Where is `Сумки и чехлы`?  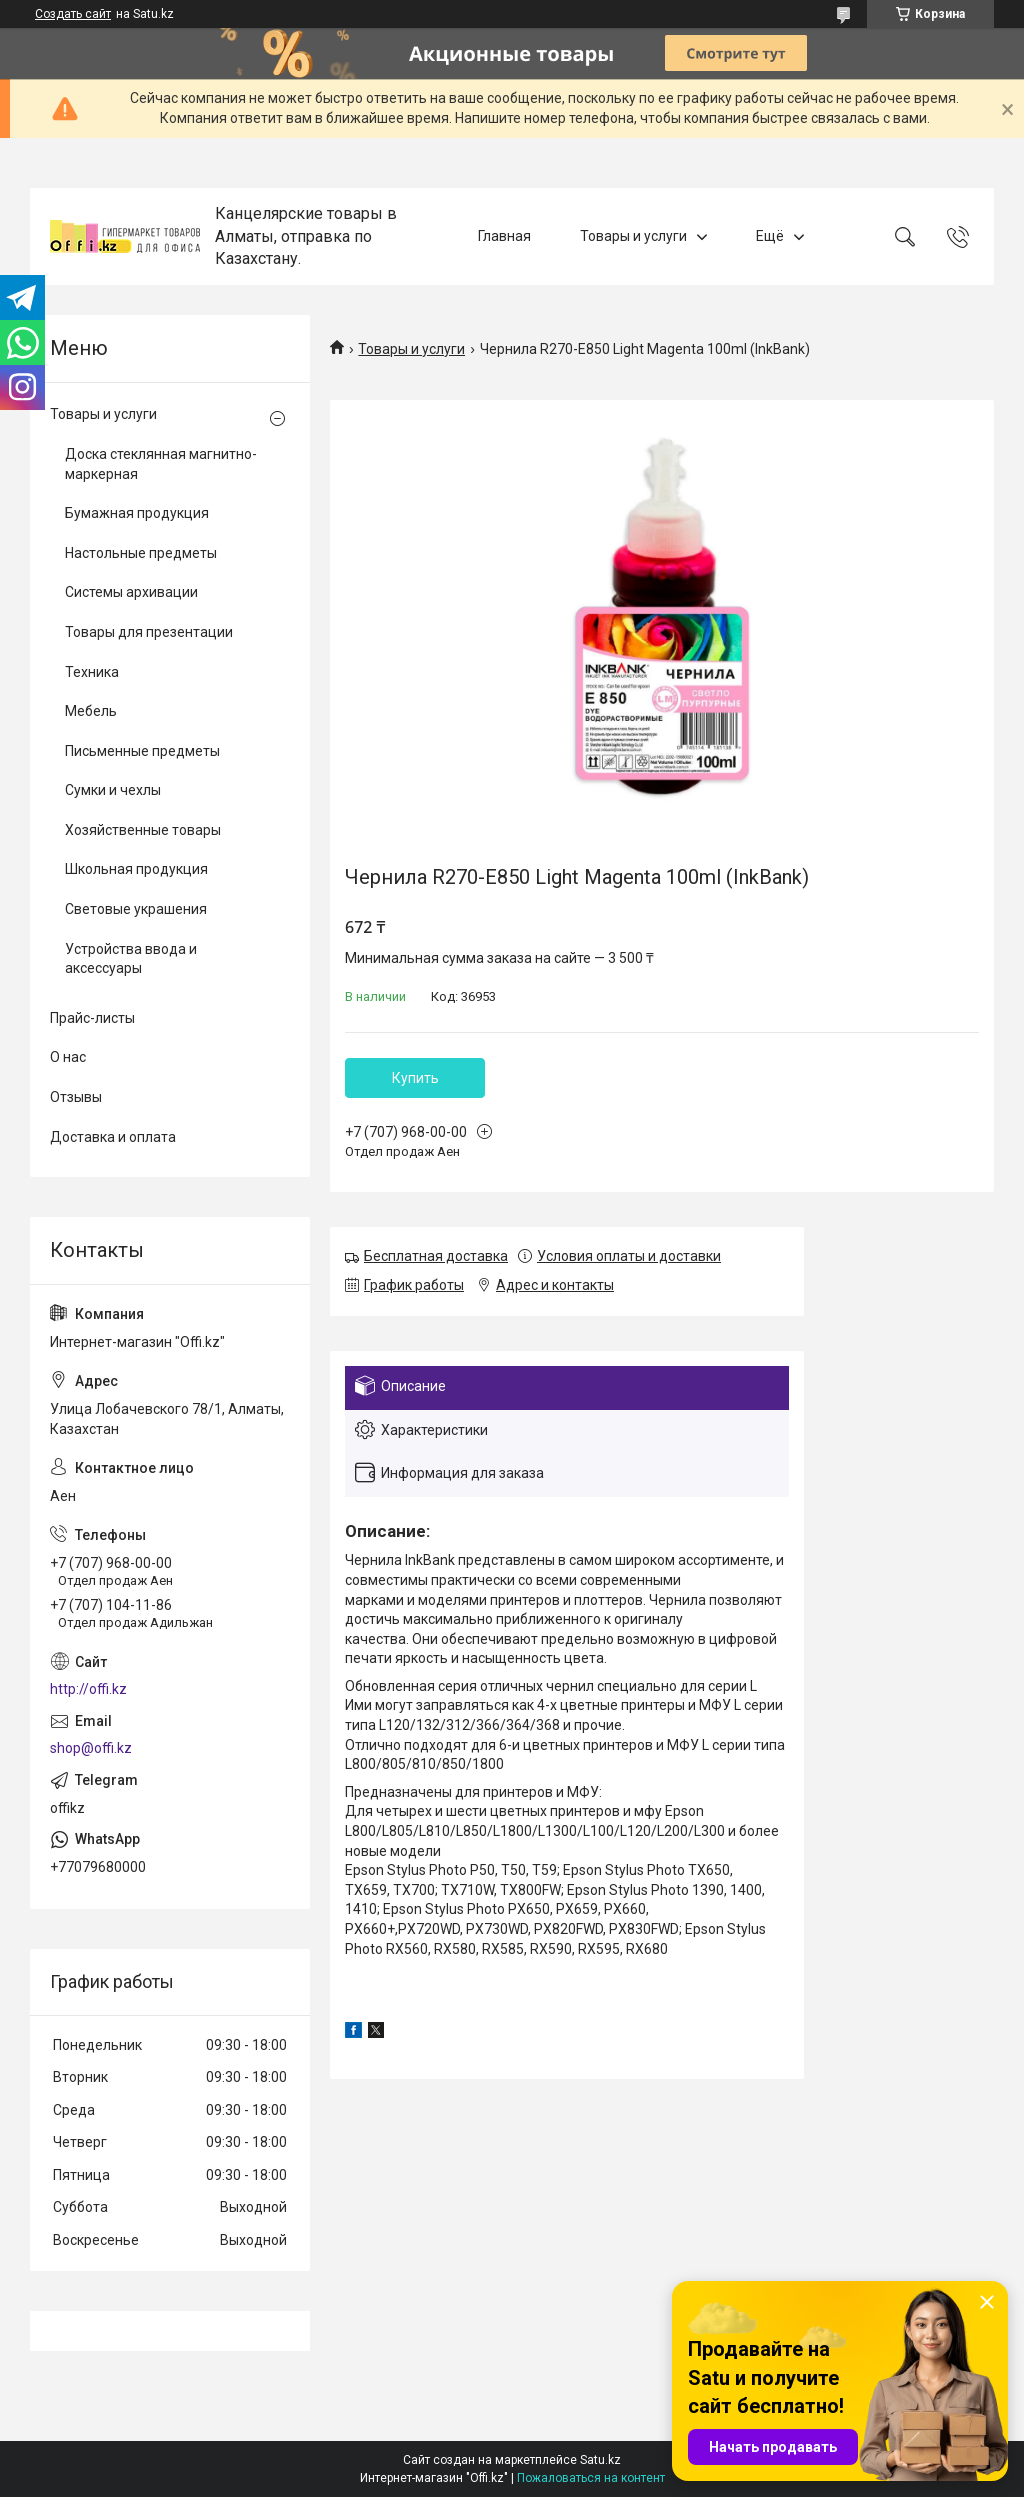
Сумки и чехлы is located at coordinates (113, 790).